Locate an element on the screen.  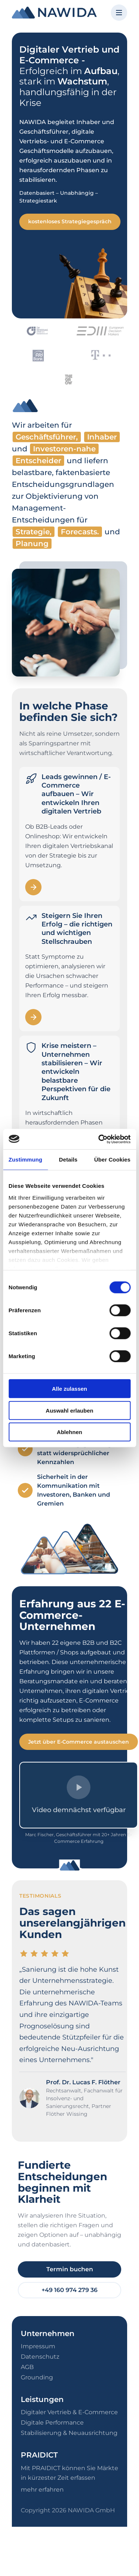
mehr erfahren is located at coordinates (42, 2489).